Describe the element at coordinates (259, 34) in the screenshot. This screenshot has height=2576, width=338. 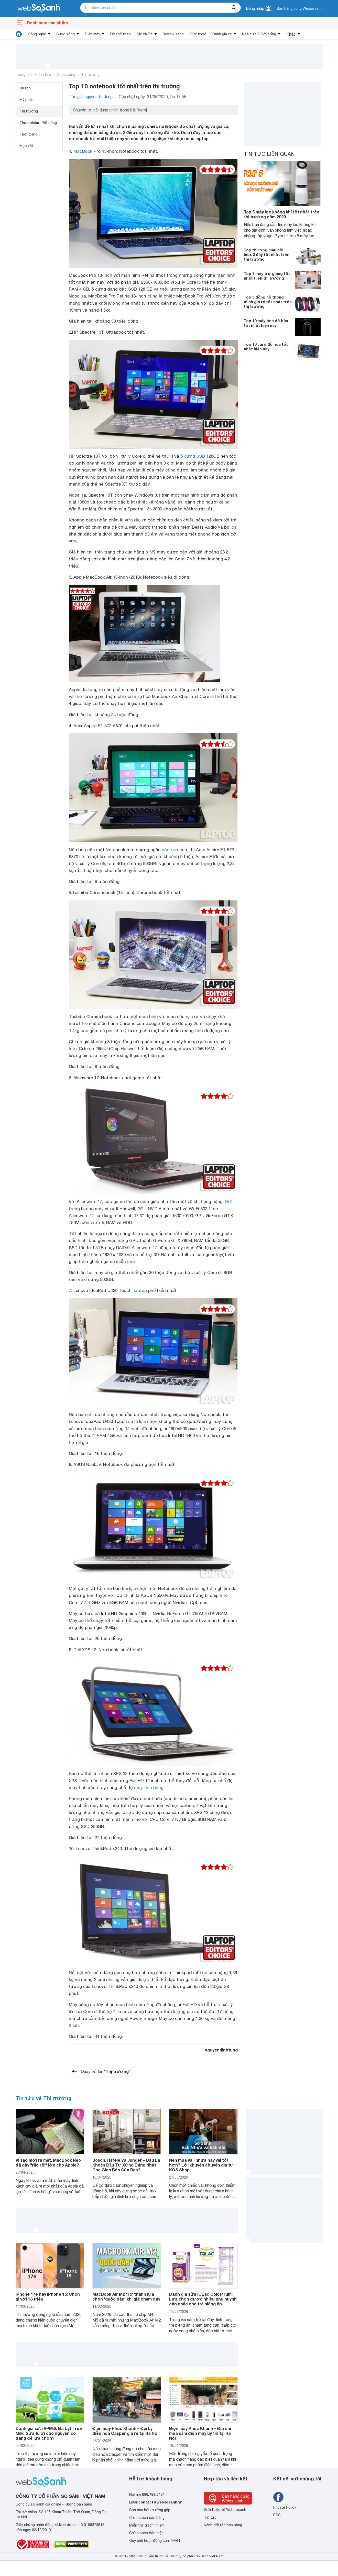
I see `Nhà cửa & Đời sống` at that location.